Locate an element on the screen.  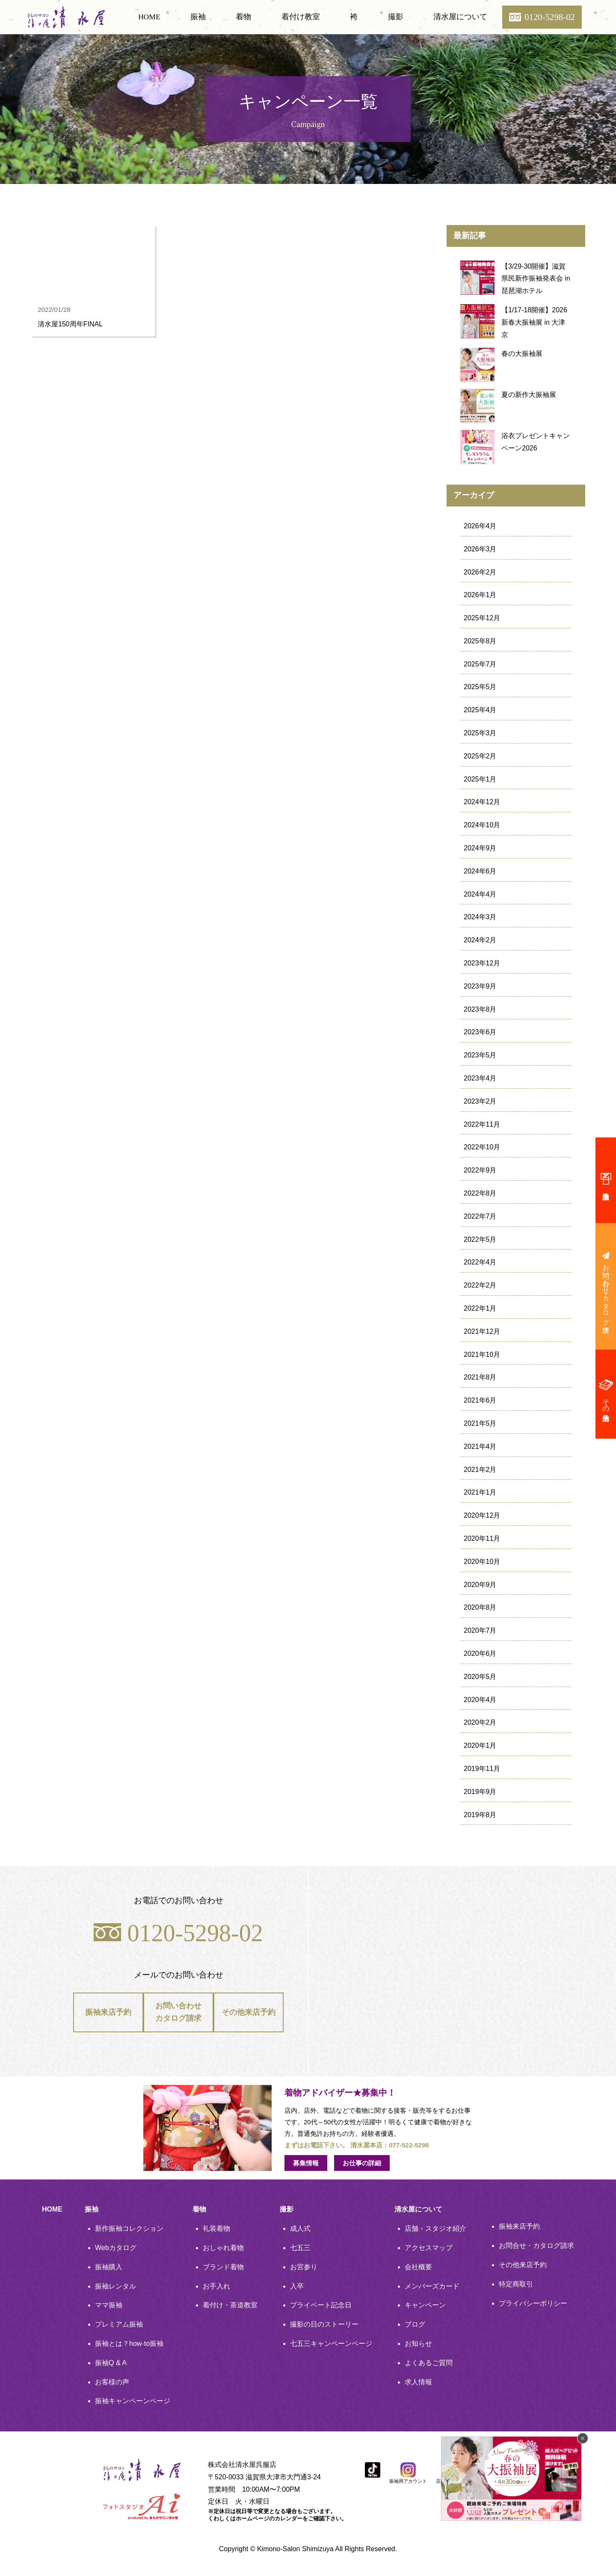
Webカタログ is located at coordinates (115, 2247).